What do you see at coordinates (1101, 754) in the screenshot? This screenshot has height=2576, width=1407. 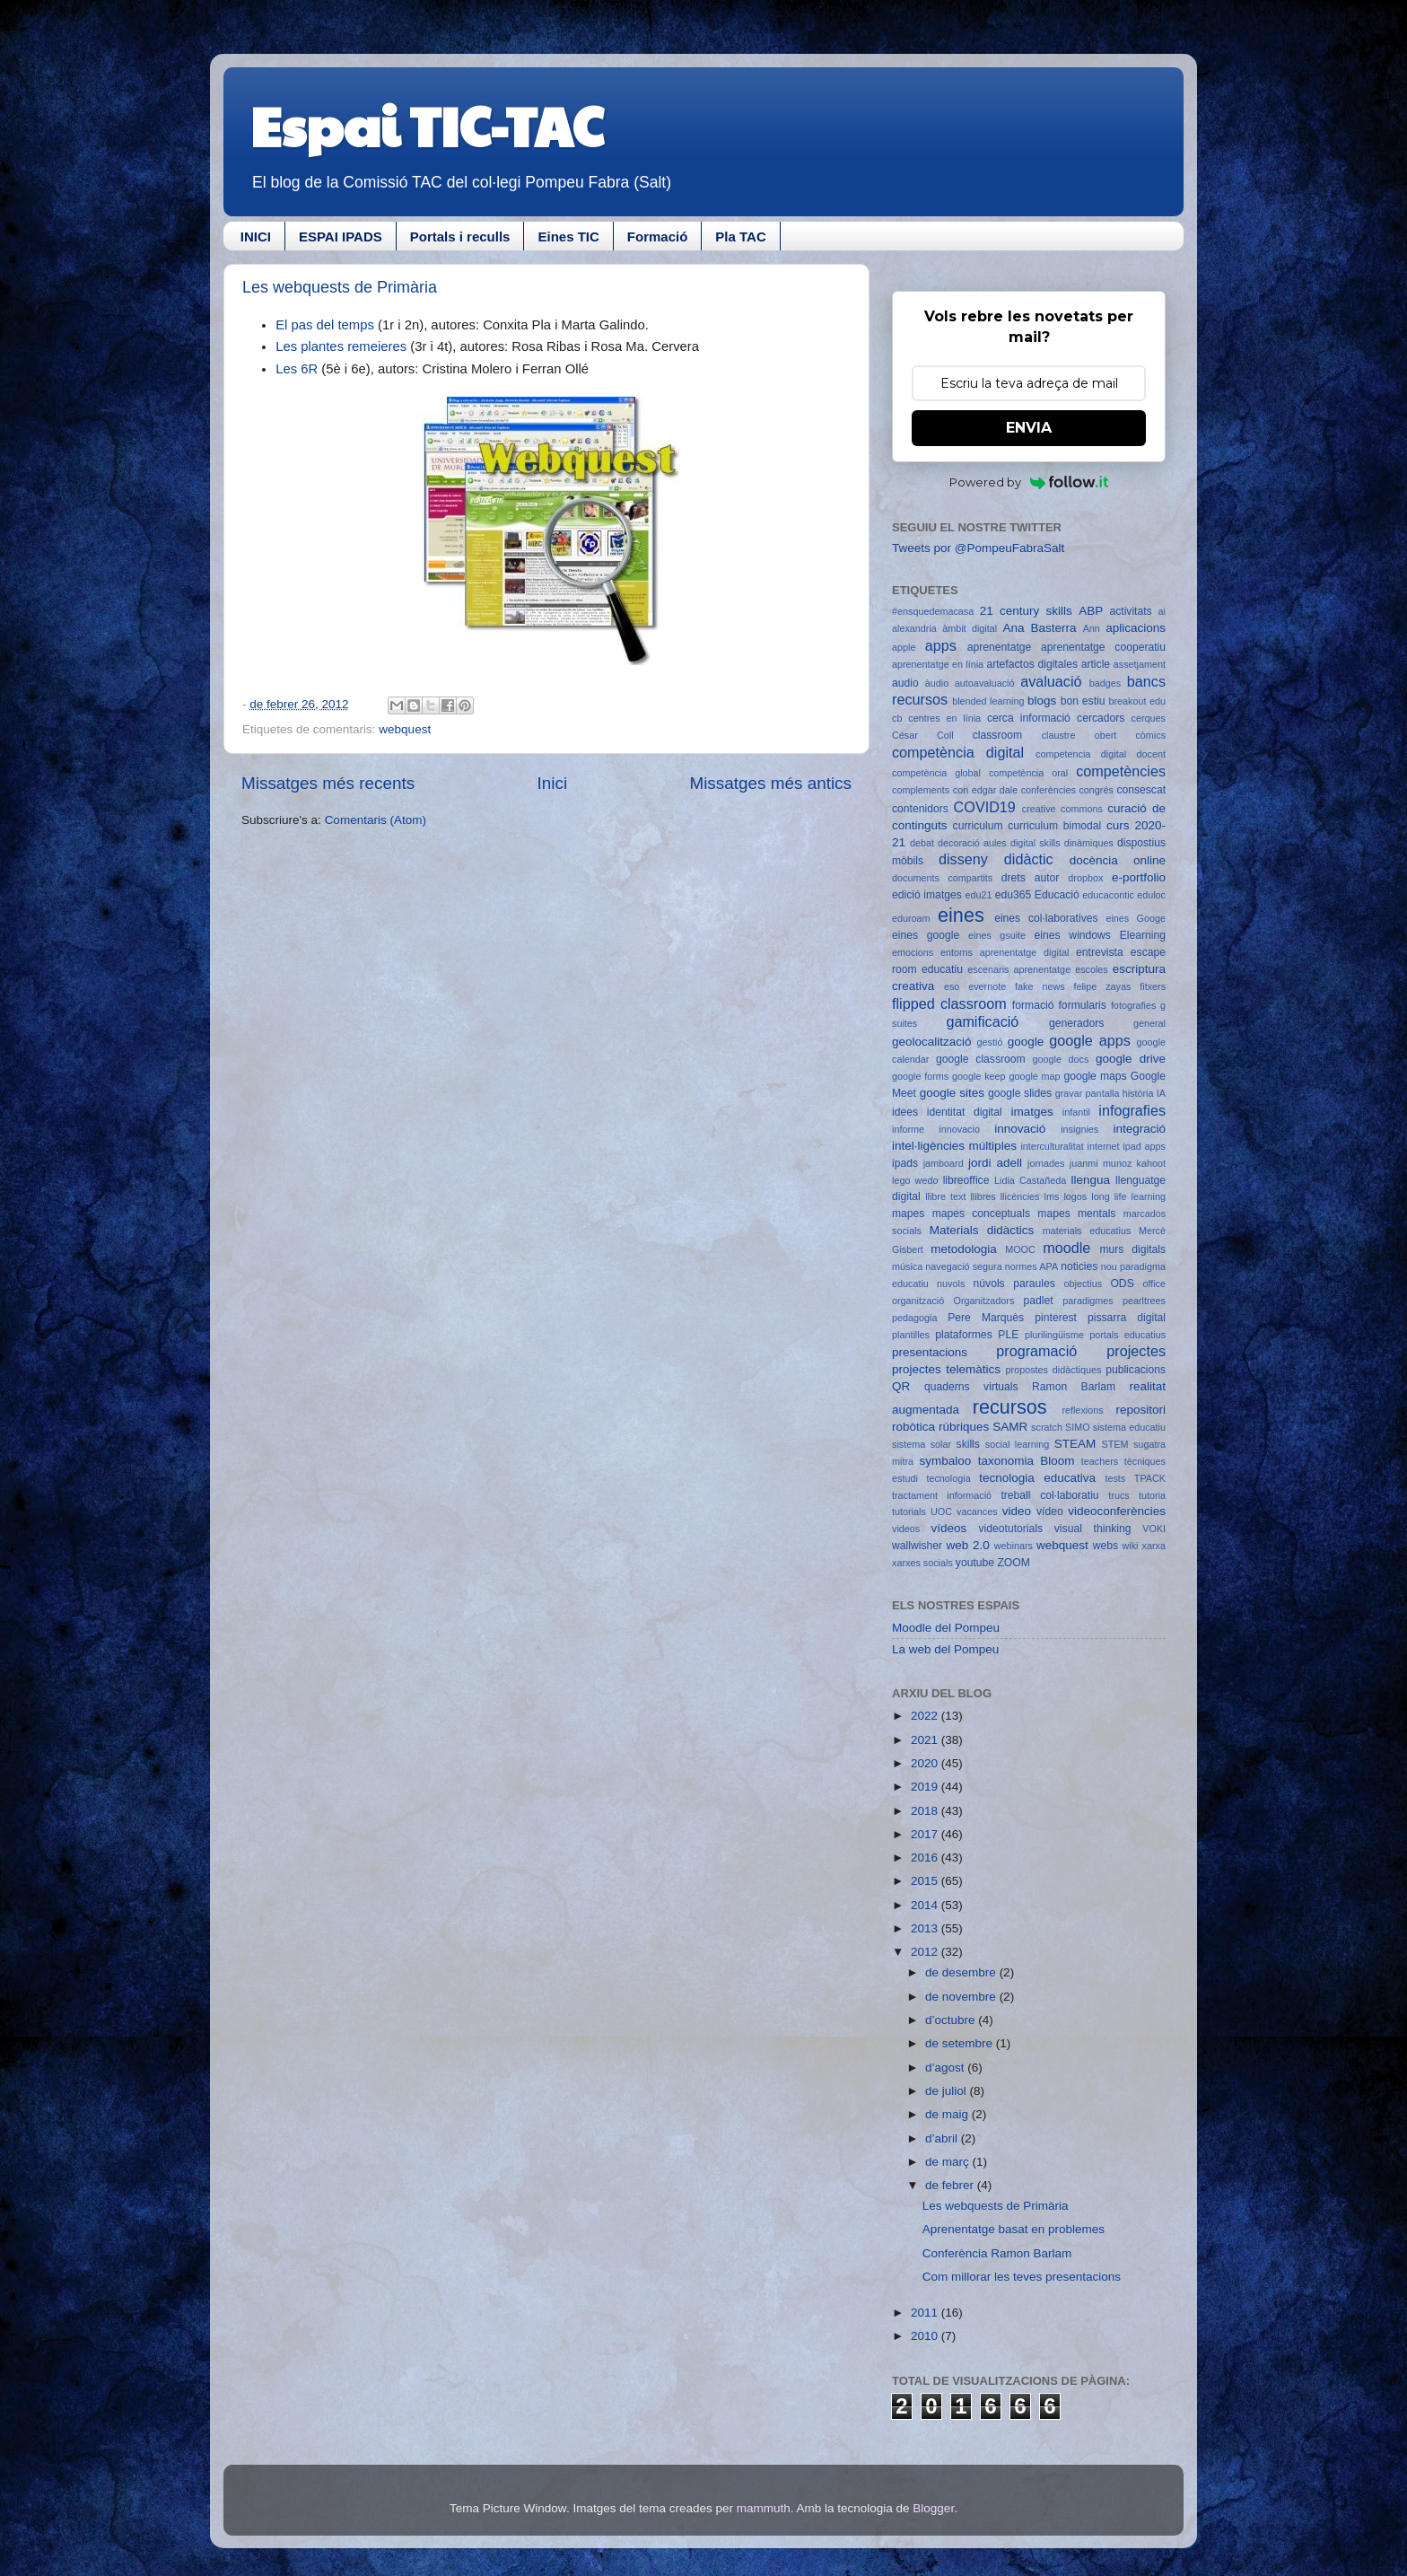 I see `competencia digital docent` at bounding box center [1101, 754].